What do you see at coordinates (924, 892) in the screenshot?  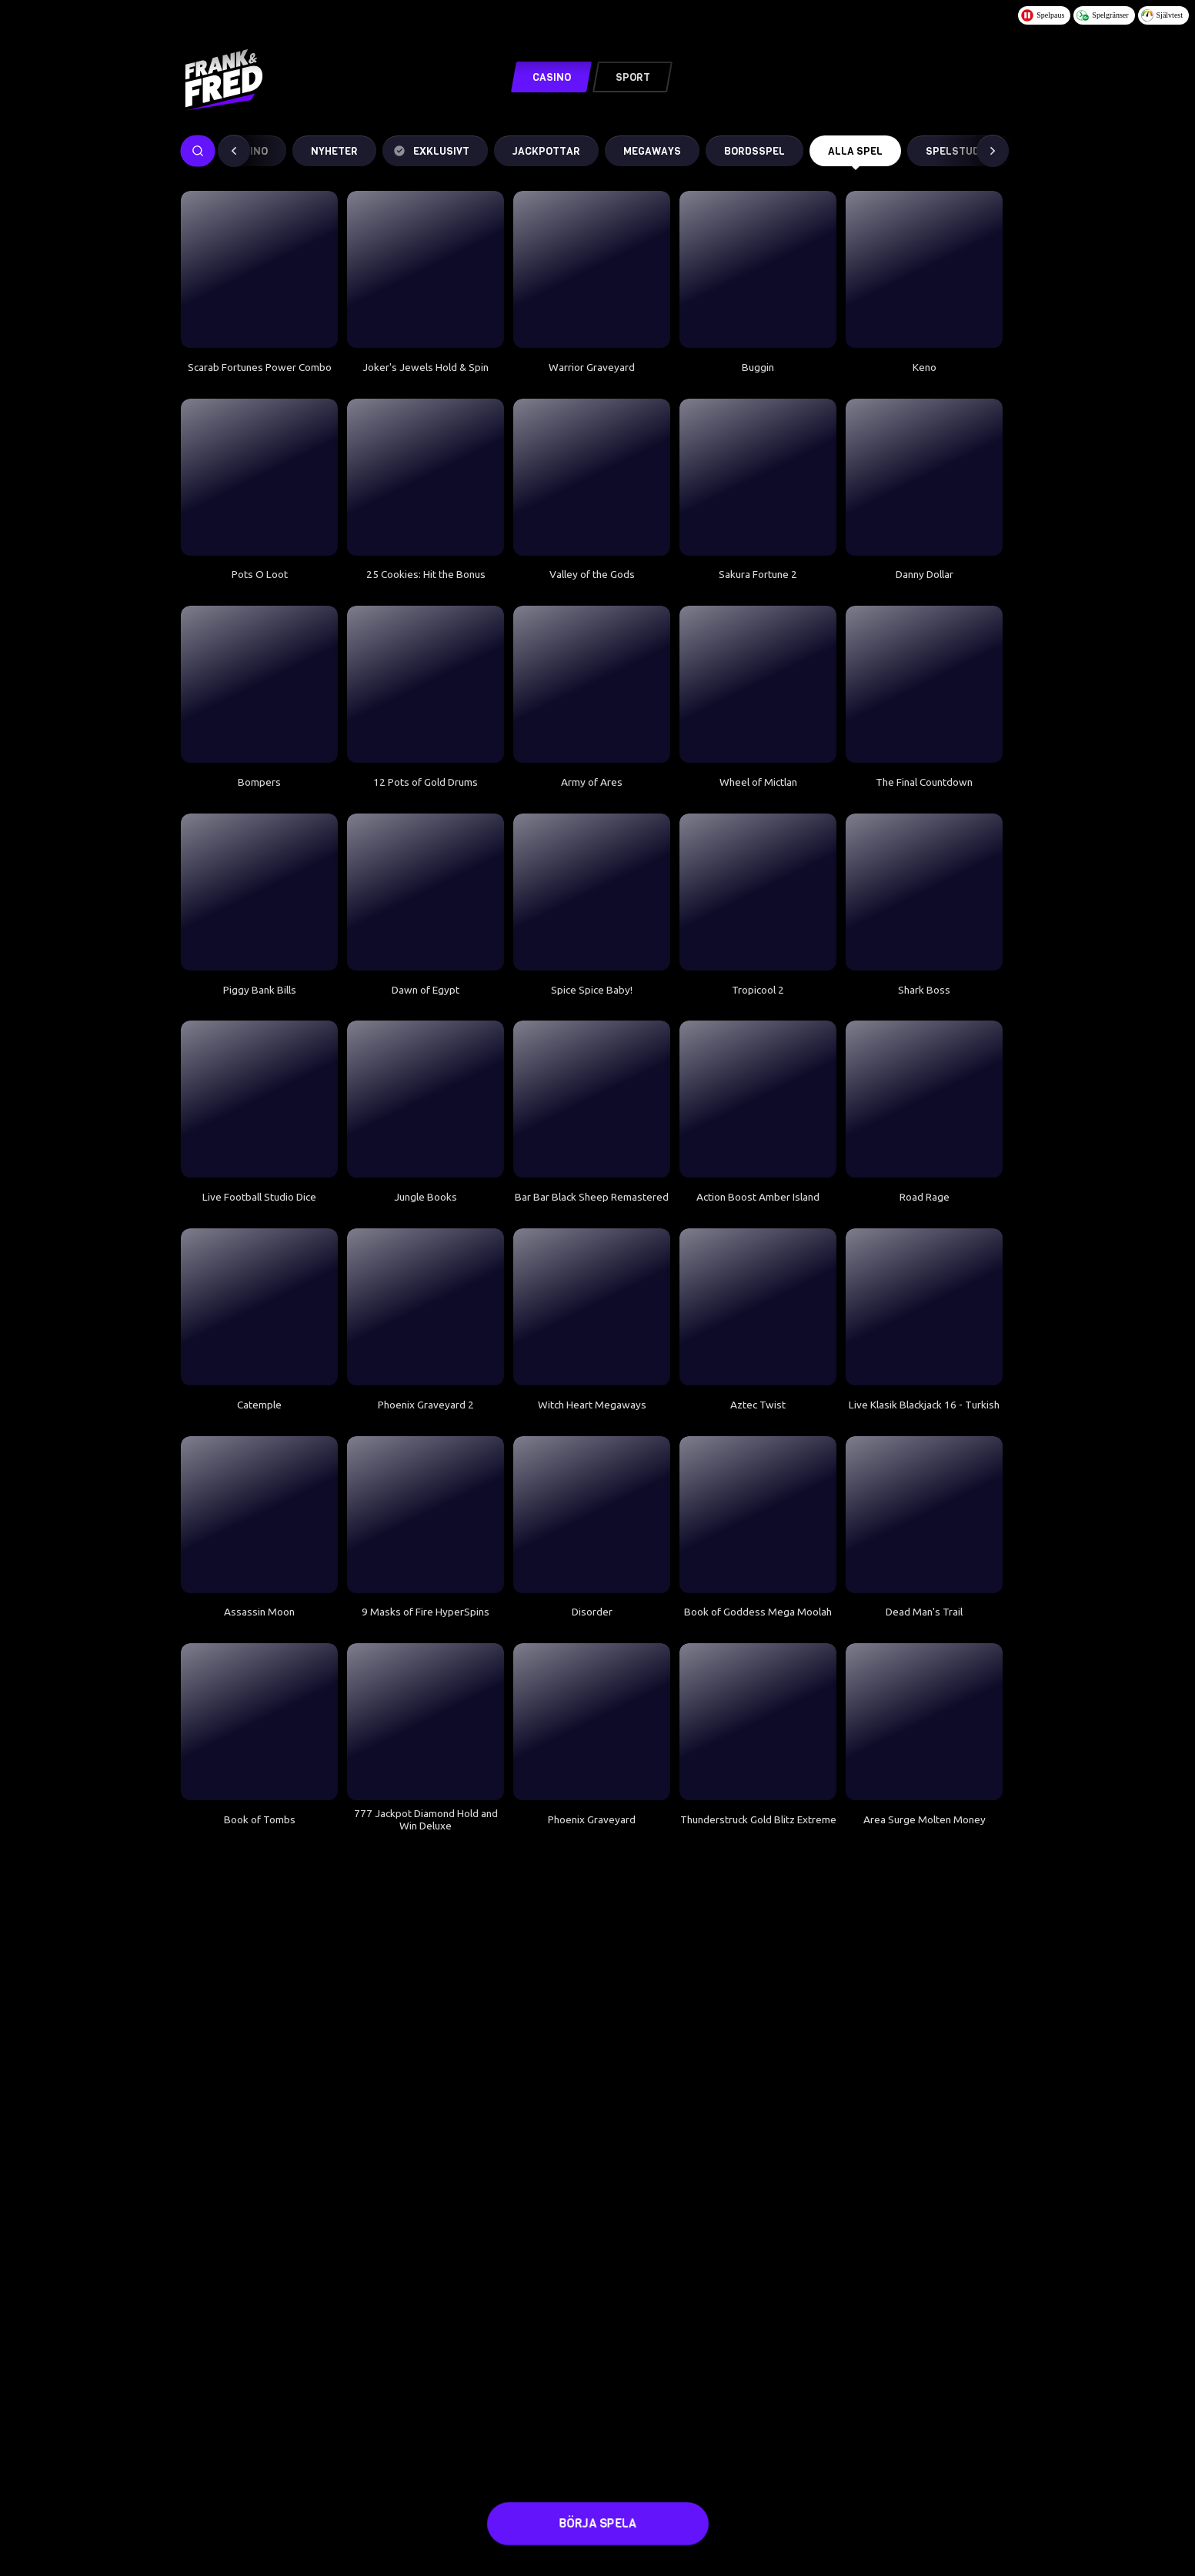 I see `[Shark Boss]` at bounding box center [924, 892].